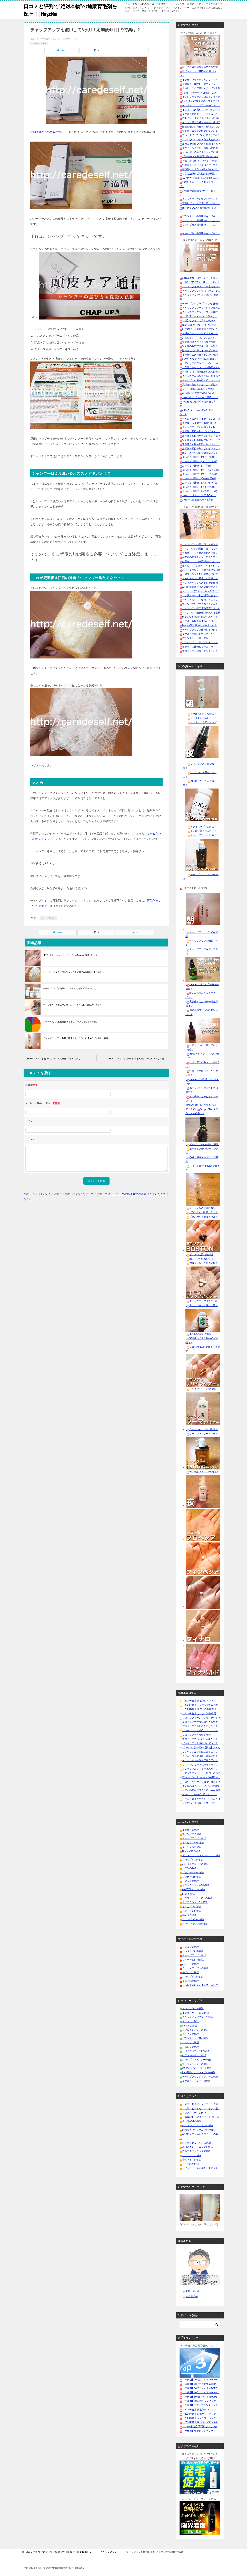  Describe the element at coordinates (189, 2042) in the screenshot. I see `フェルサの解説` at that location.